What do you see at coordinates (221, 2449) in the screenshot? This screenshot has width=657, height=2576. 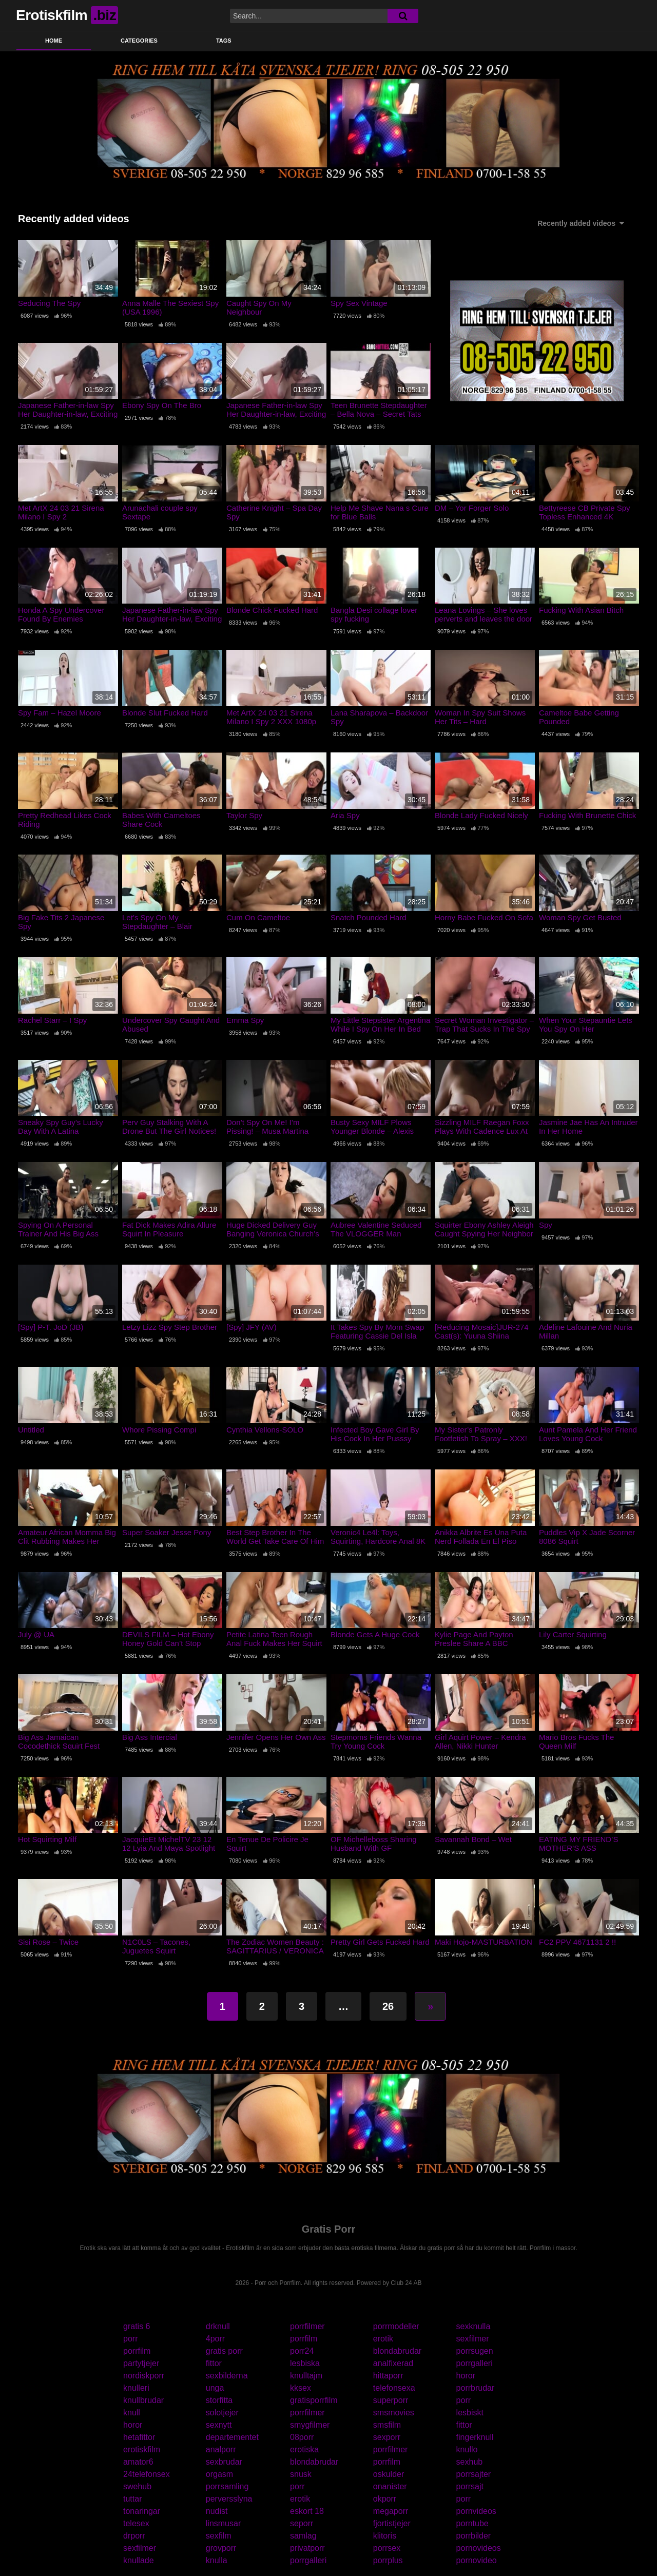 I see `analporr` at bounding box center [221, 2449].